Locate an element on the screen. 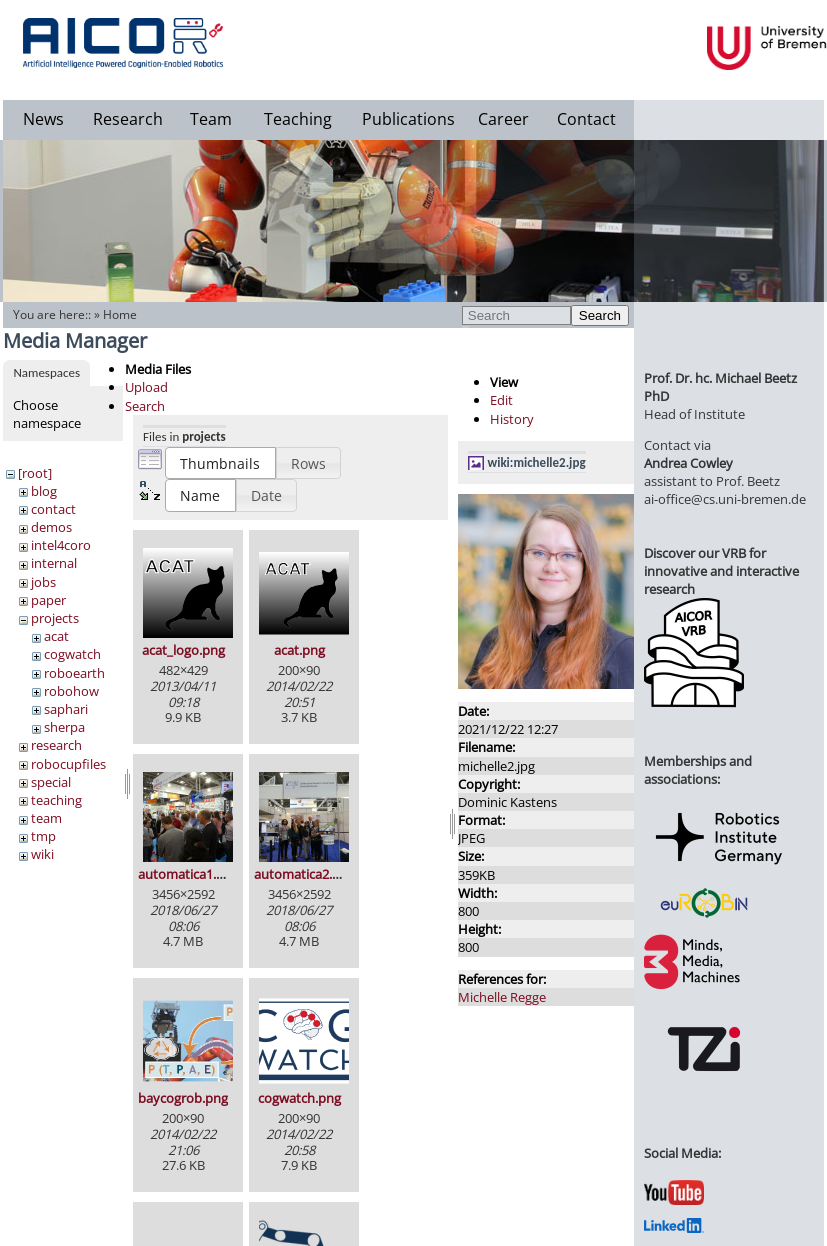  intel4coro is located at coordinates (61, 545).